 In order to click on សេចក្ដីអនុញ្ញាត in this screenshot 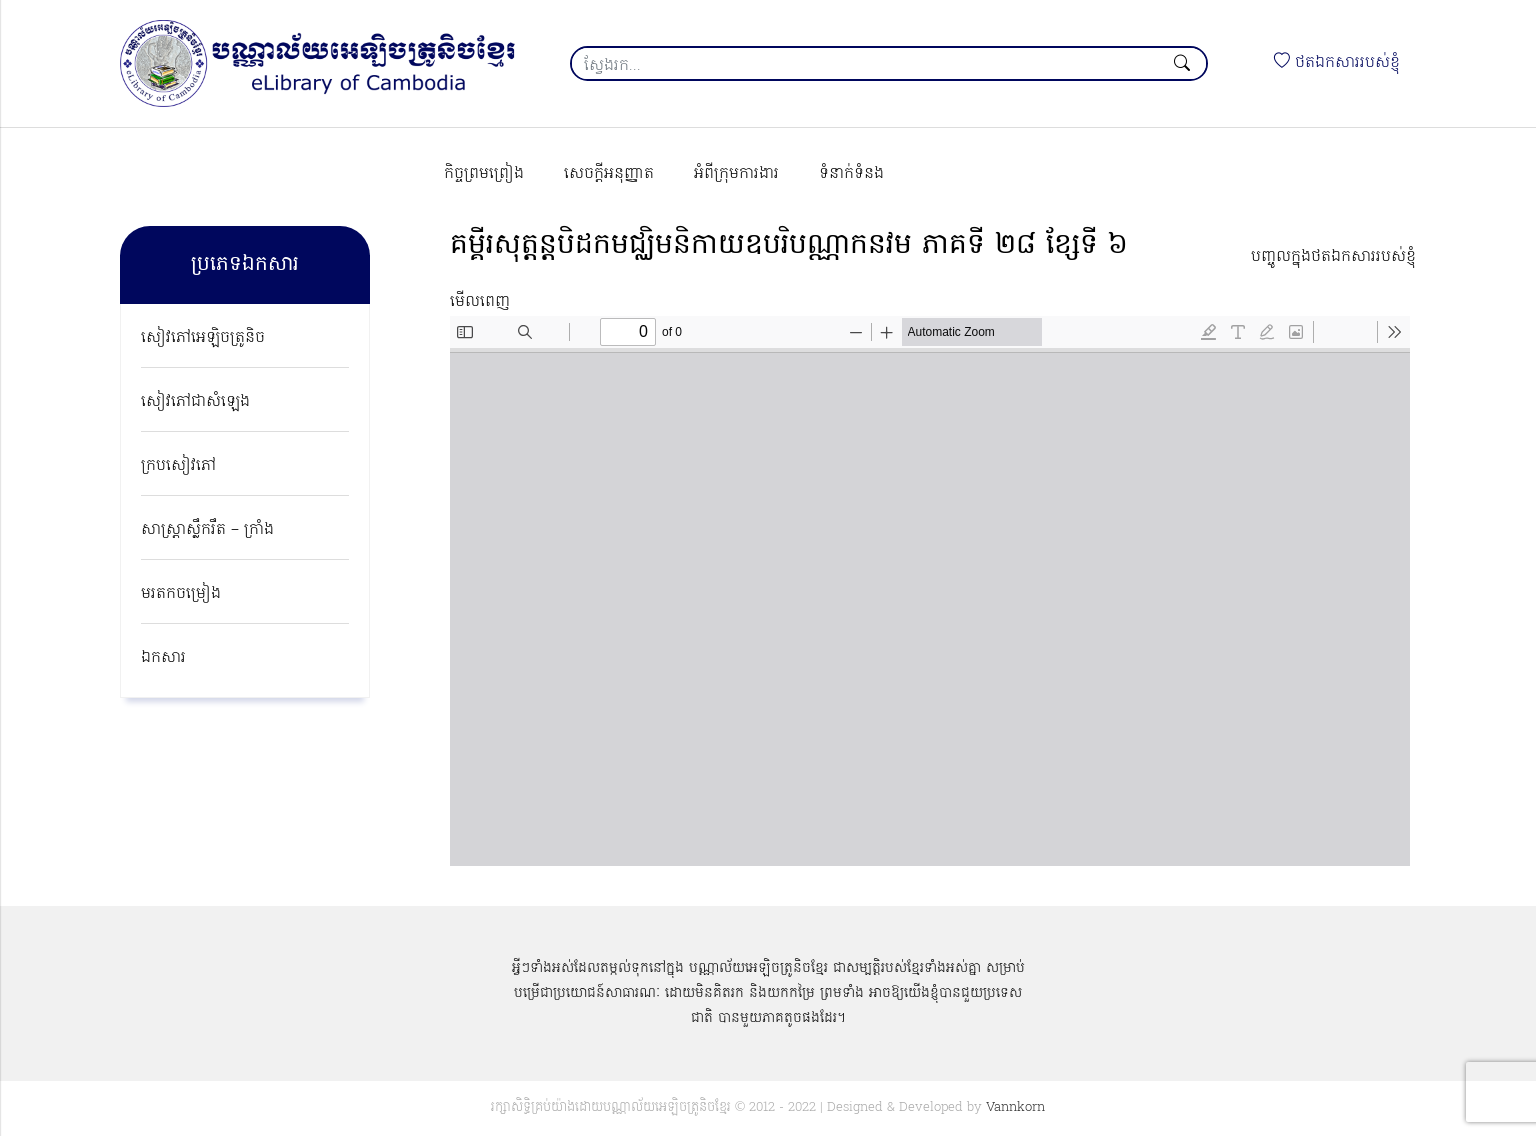, I will do `click(609, 174)`.